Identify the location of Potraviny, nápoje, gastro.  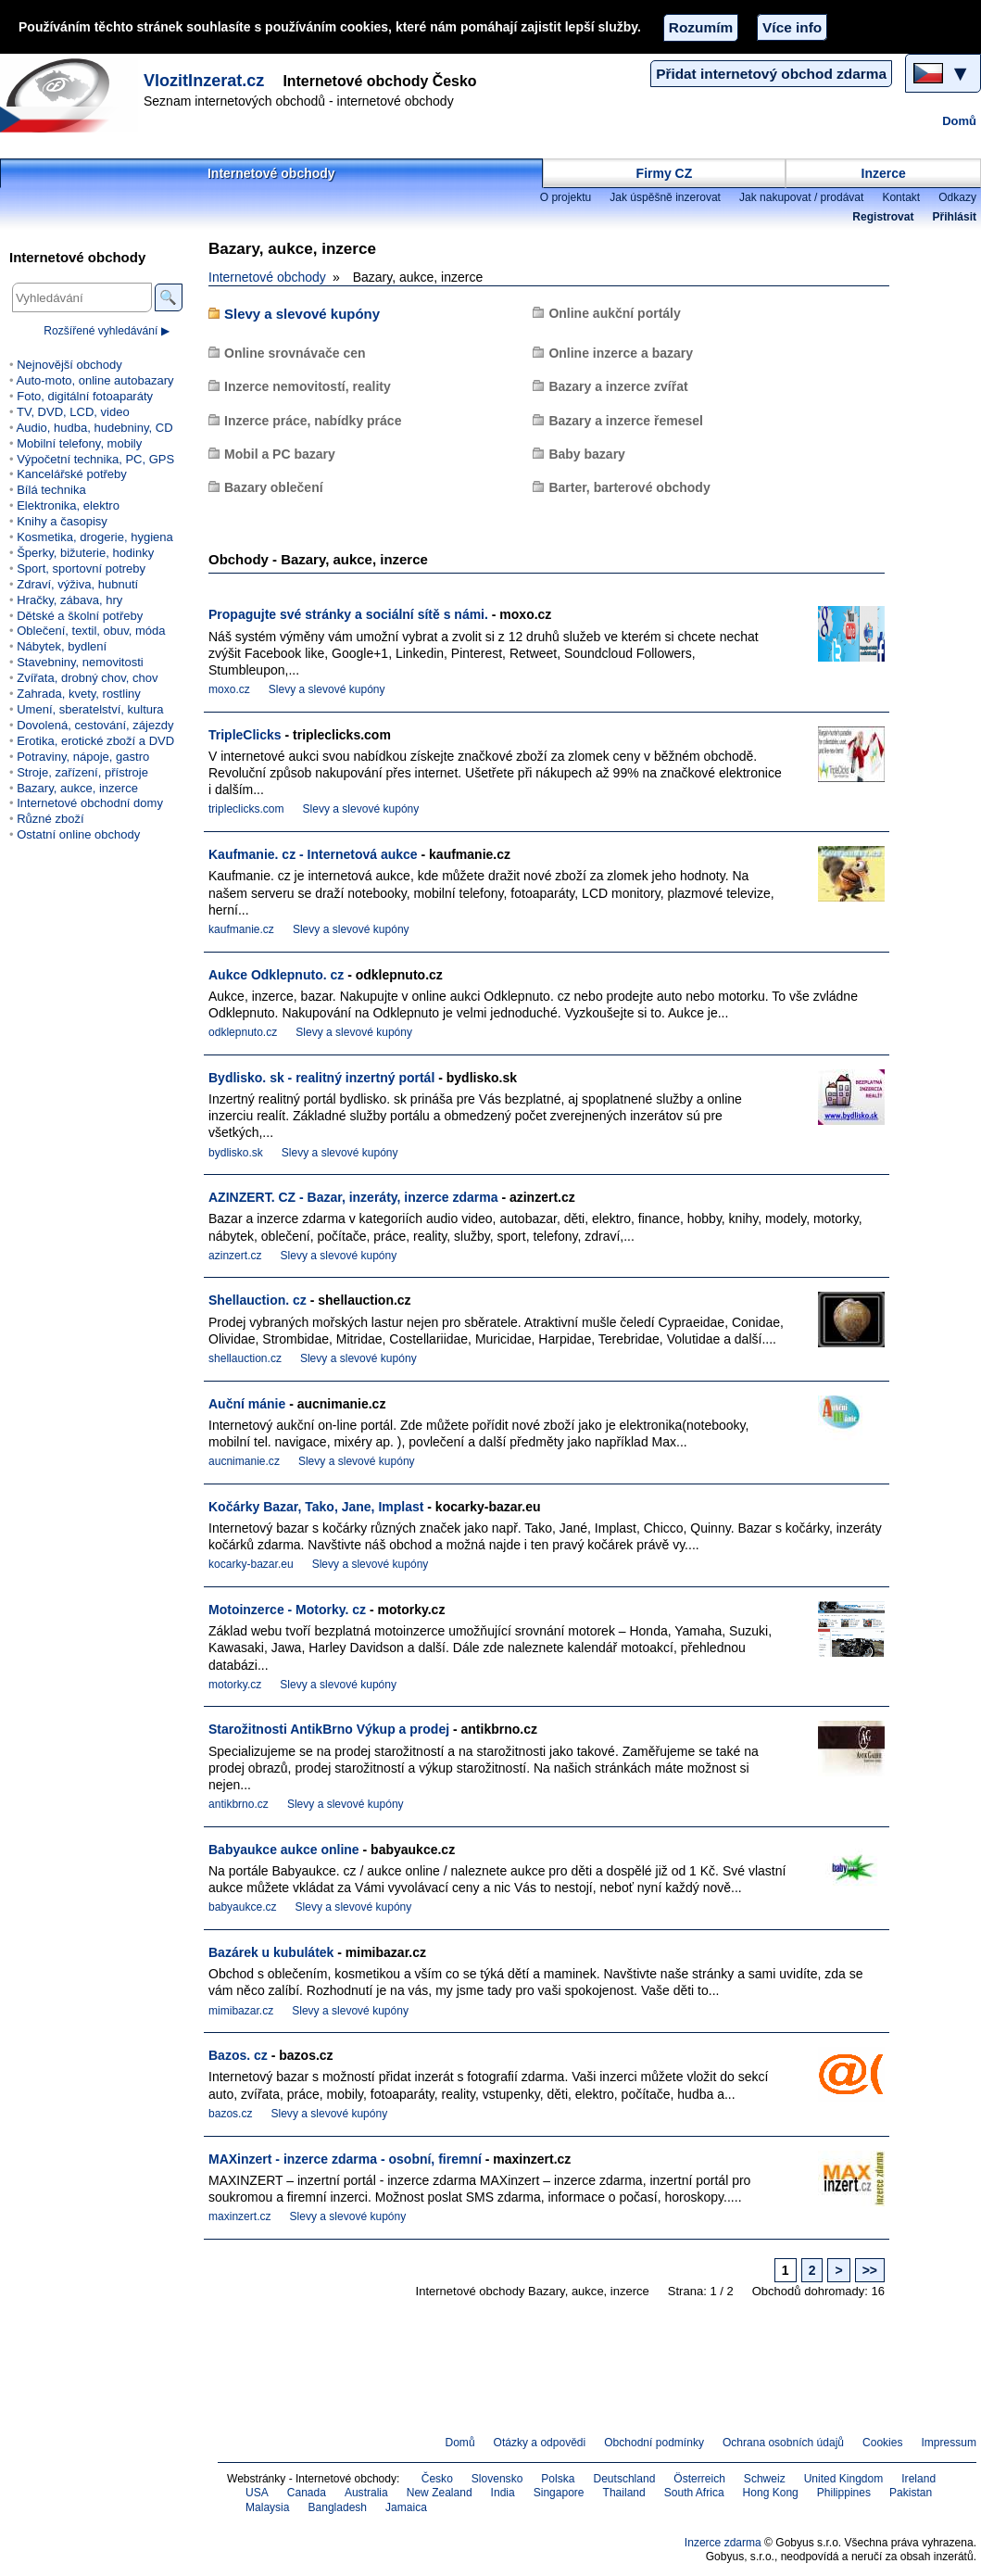
(83, 757).